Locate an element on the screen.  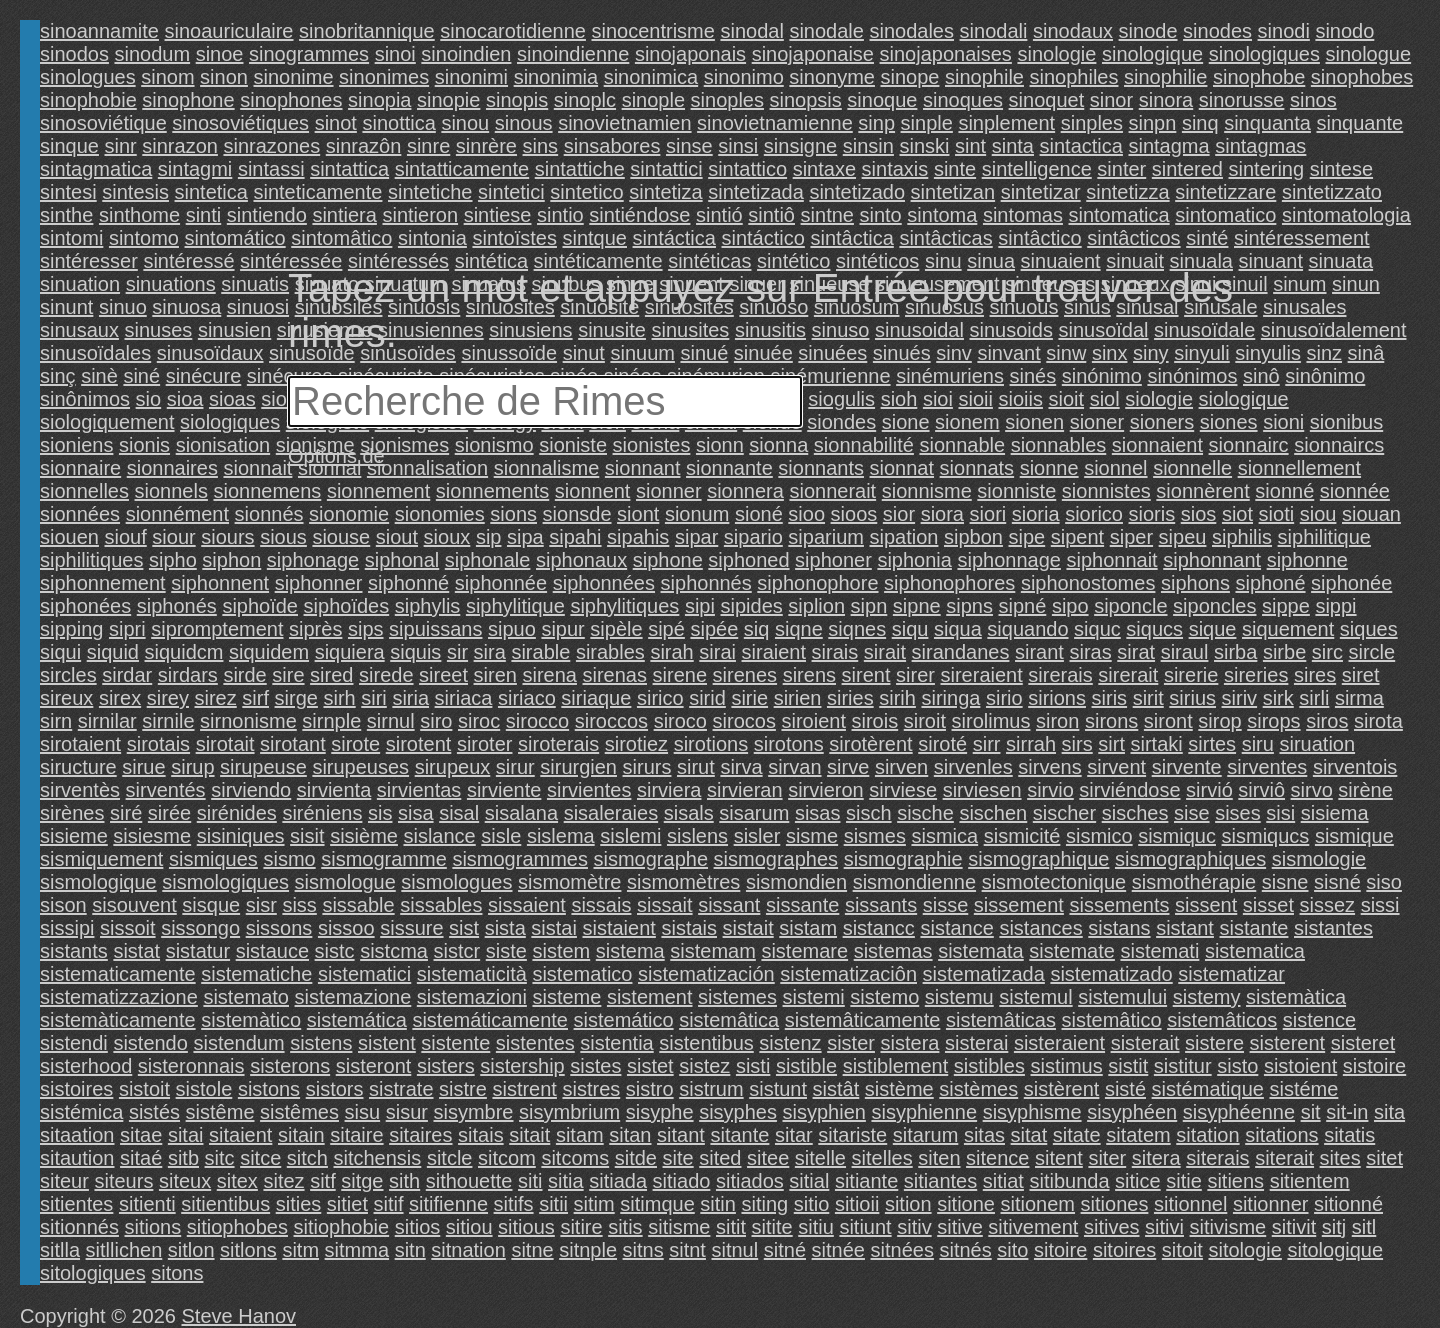
siqui is located at coordinates (60, 652).